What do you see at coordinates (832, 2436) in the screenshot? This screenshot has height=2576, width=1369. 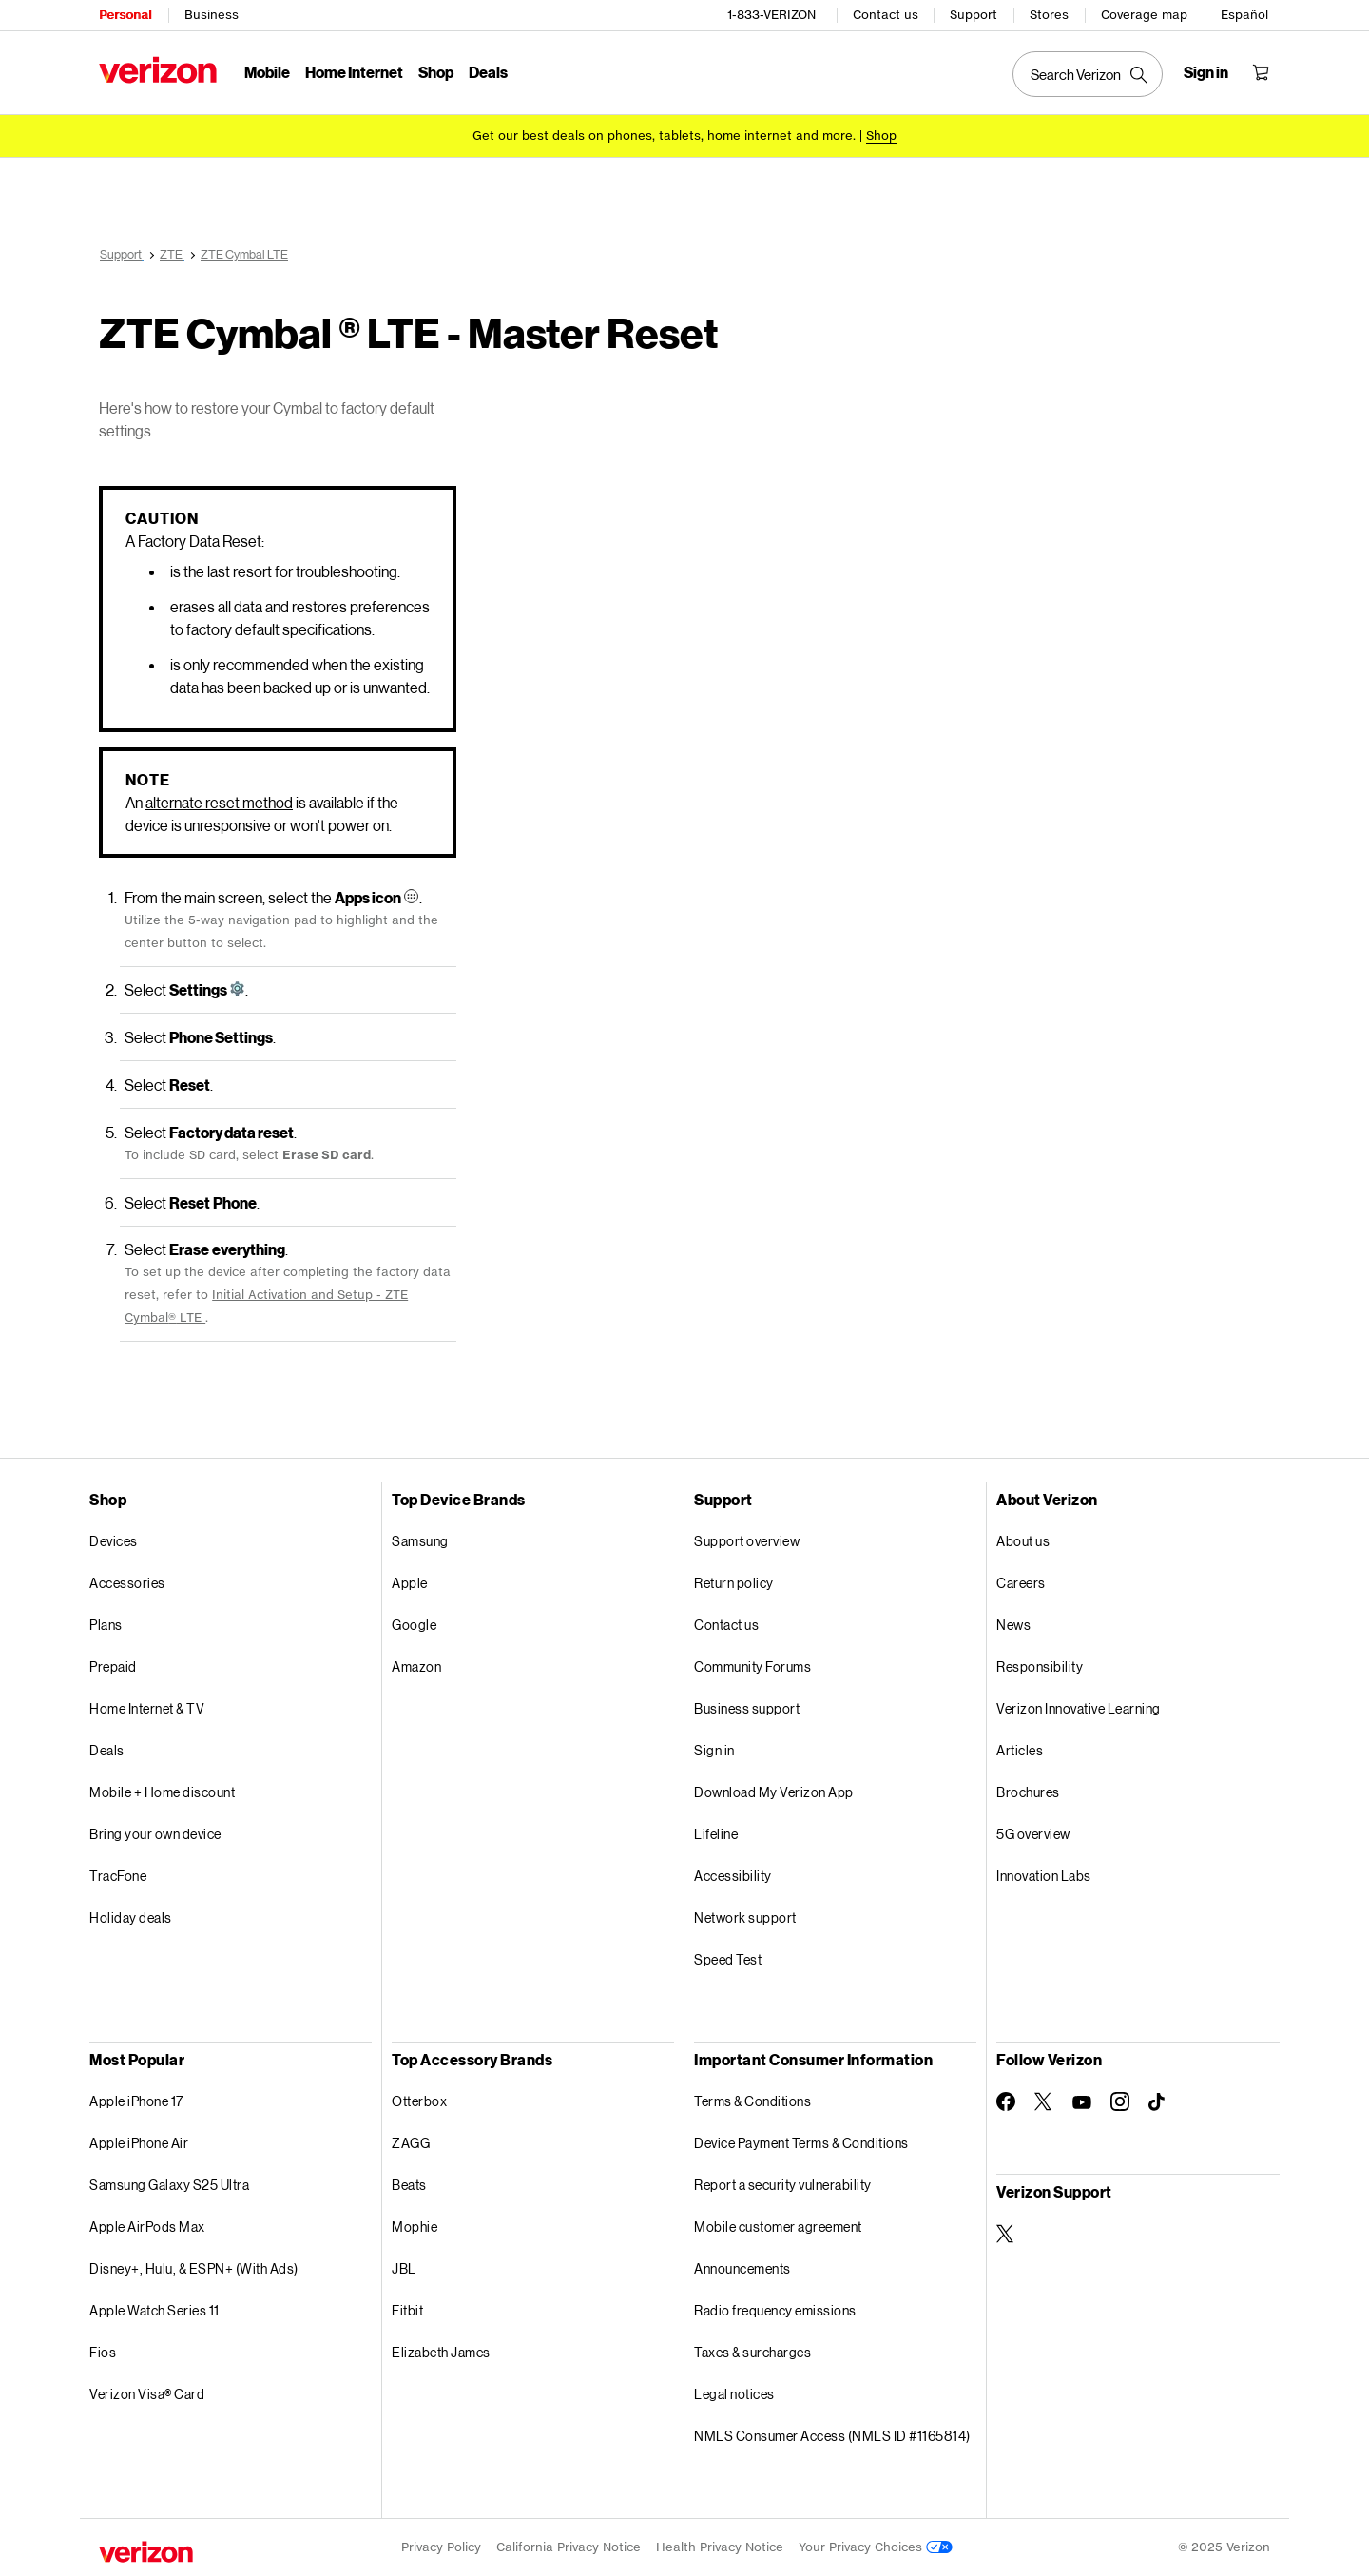 I see `NMLS Consumer Access (NMLS ID #1165814)` at bounding box center [832, 2436].